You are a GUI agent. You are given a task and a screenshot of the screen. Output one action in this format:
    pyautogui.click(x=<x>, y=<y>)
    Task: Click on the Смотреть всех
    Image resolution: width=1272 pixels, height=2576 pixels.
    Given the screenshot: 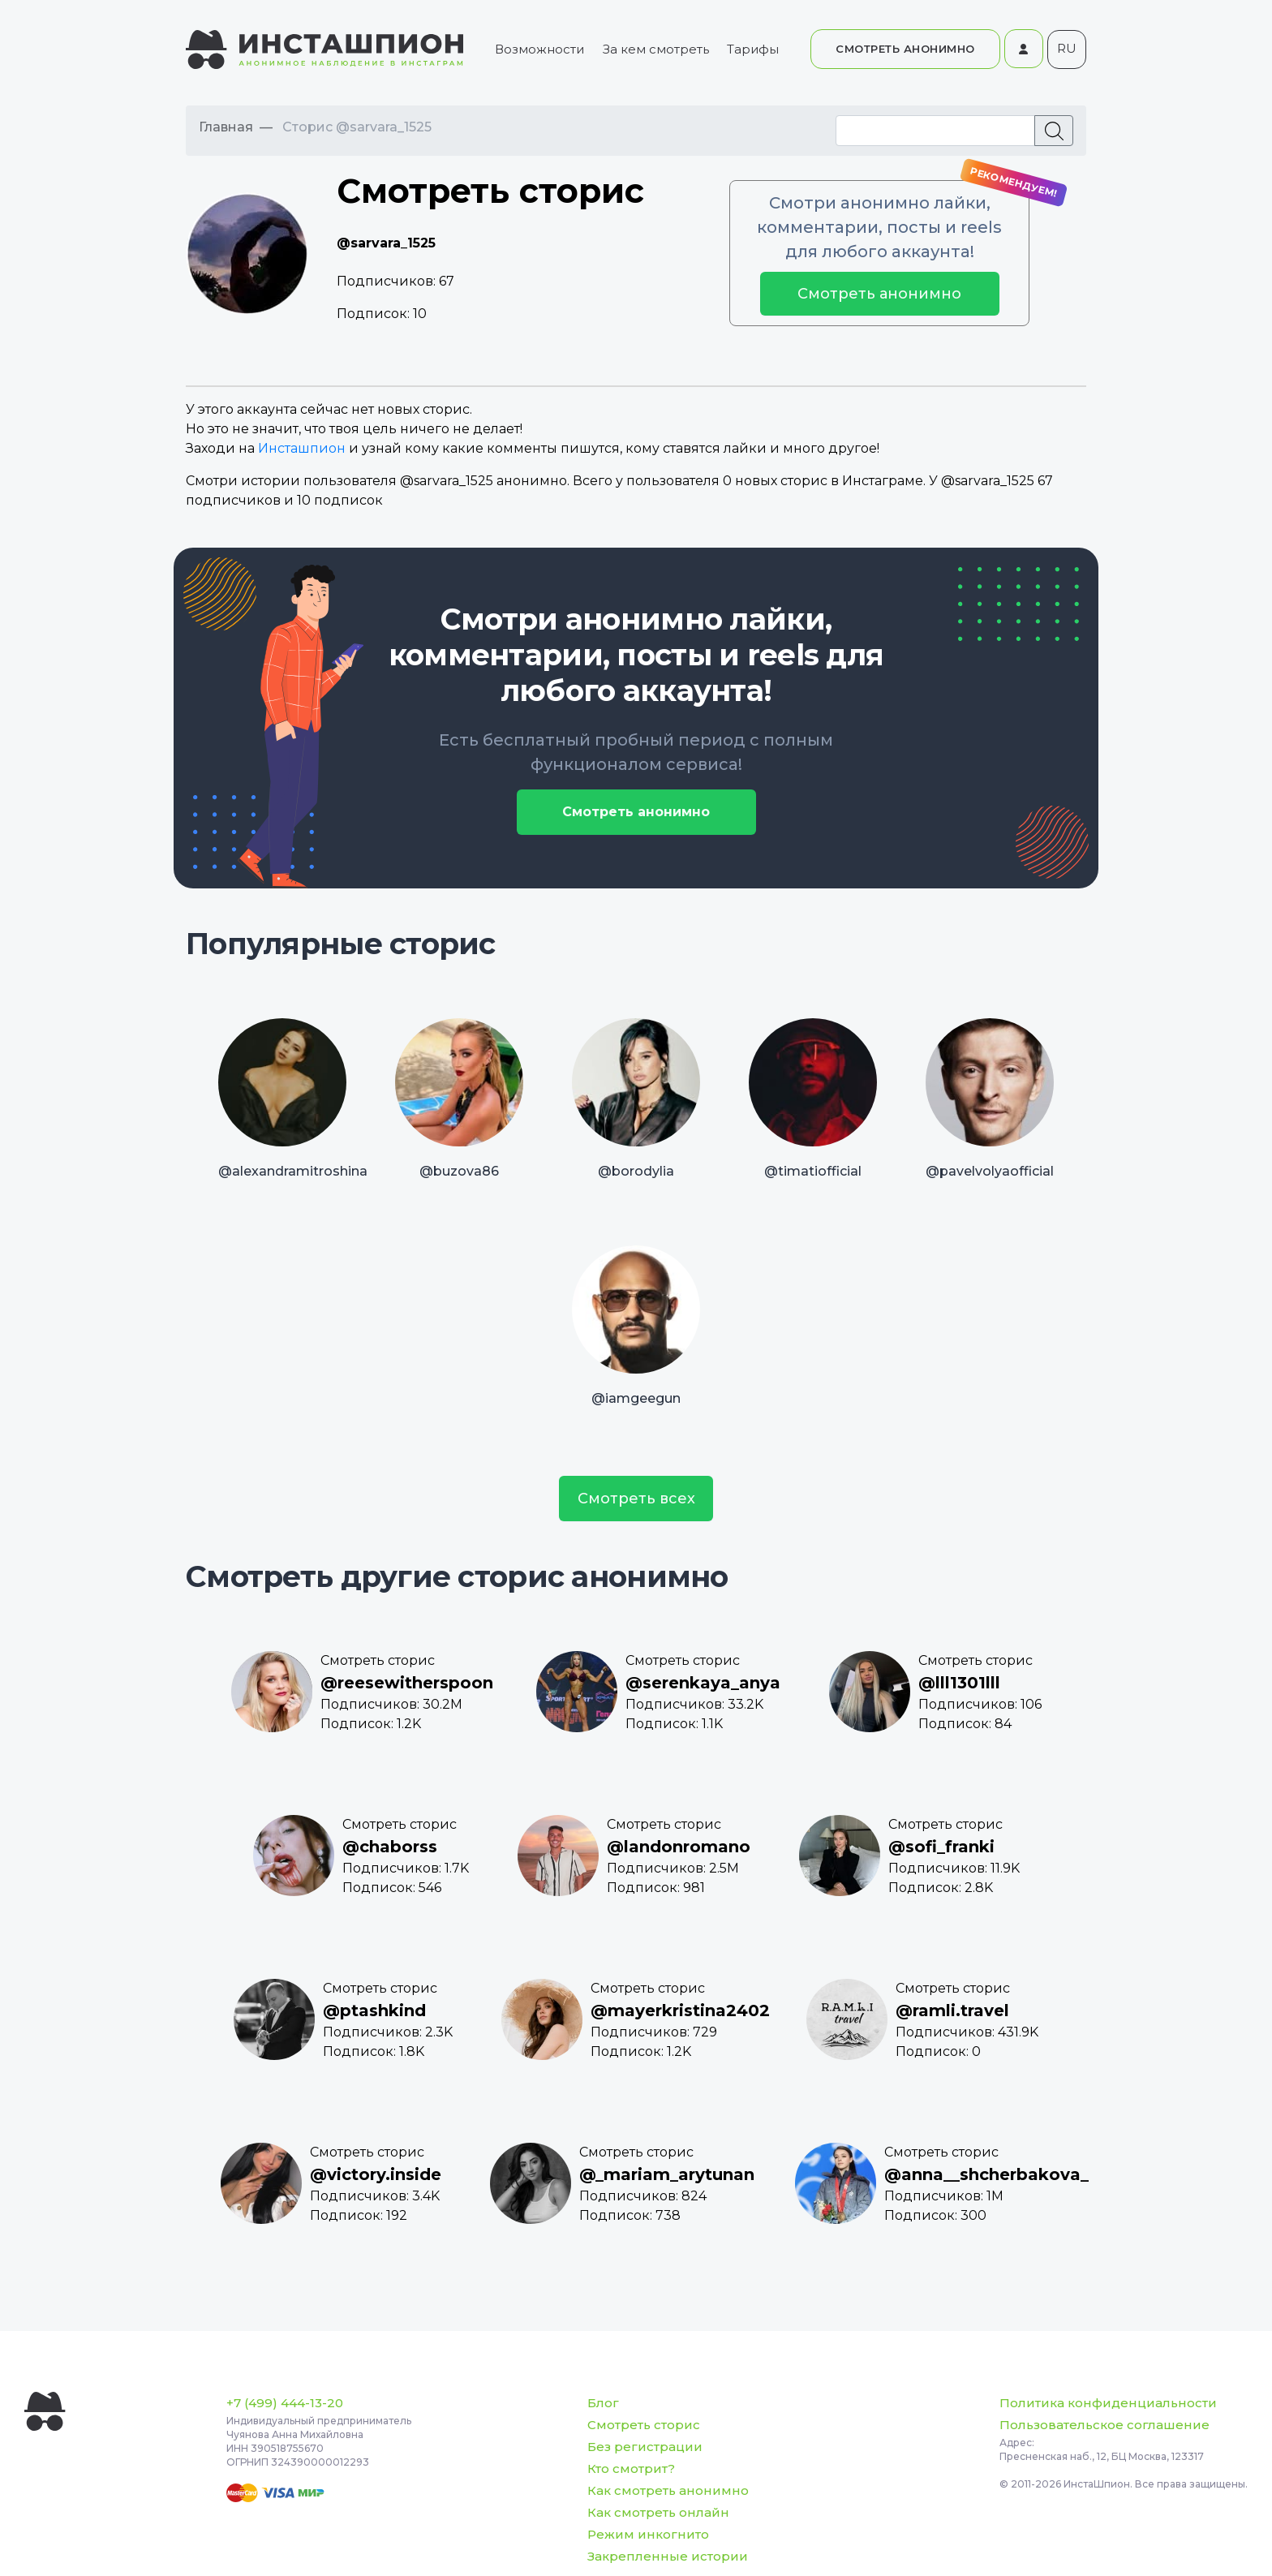 What is the action you would take?
    pyautogui.click(x=636, y=1498)
    